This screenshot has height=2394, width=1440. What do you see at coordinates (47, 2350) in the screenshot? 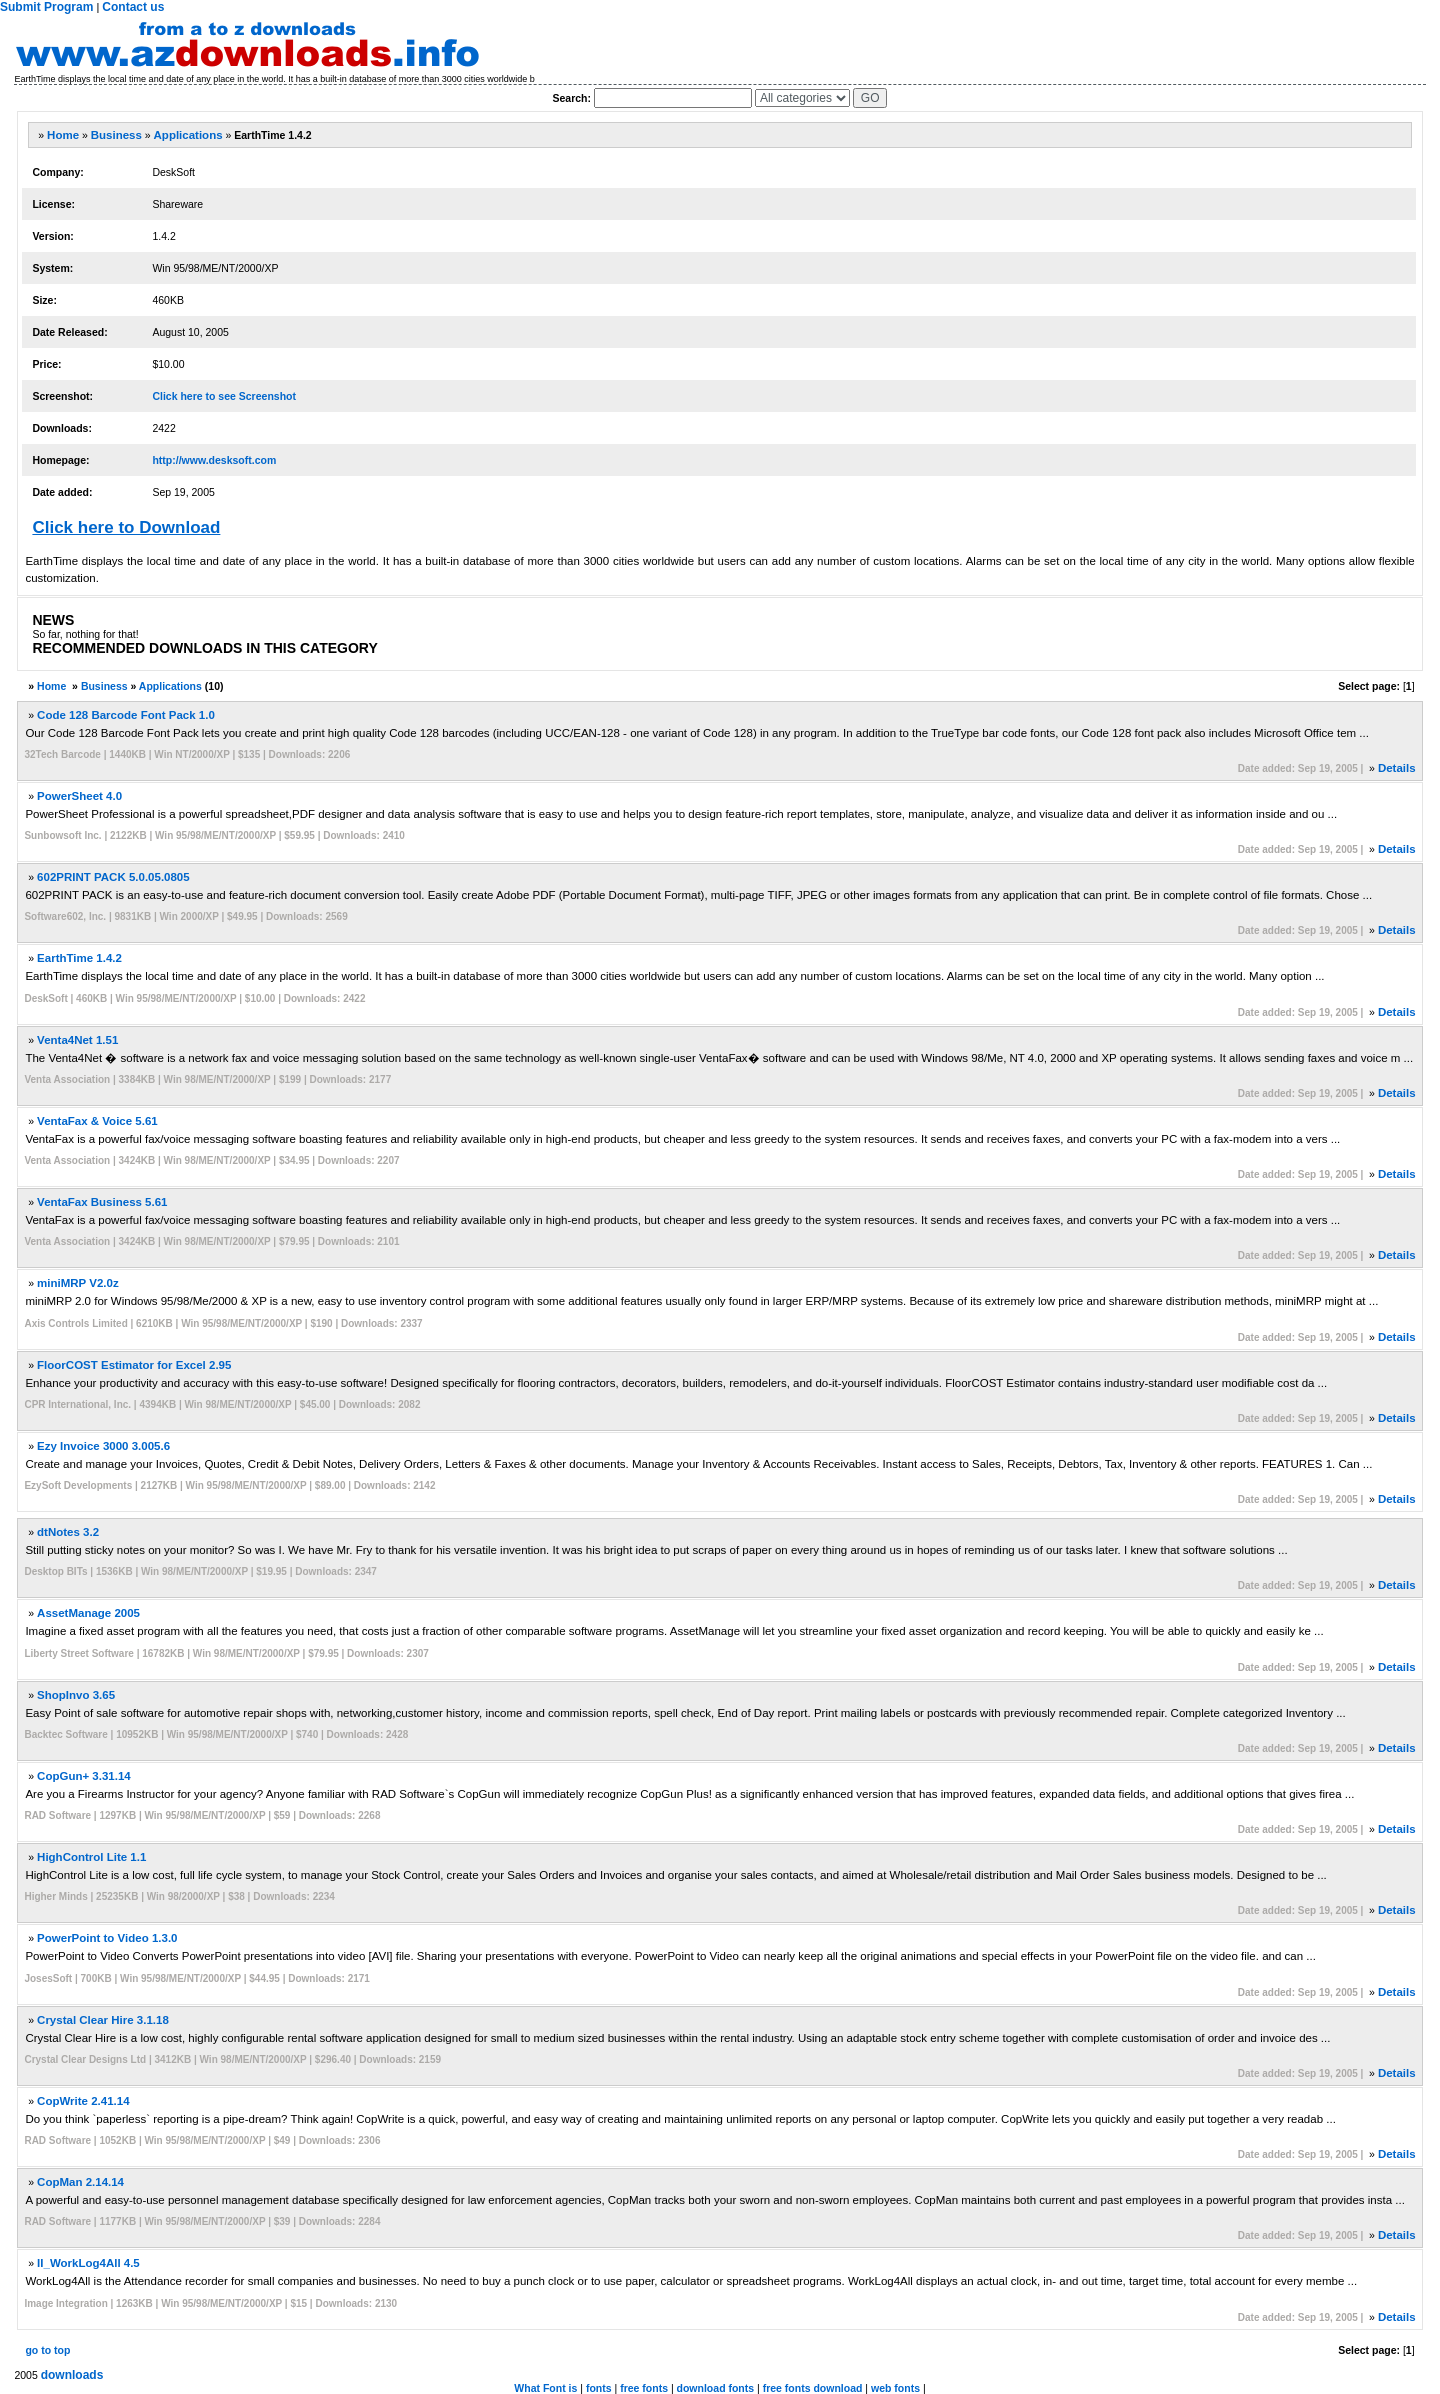
I see `go to top` at bounding box center [47, 2350].